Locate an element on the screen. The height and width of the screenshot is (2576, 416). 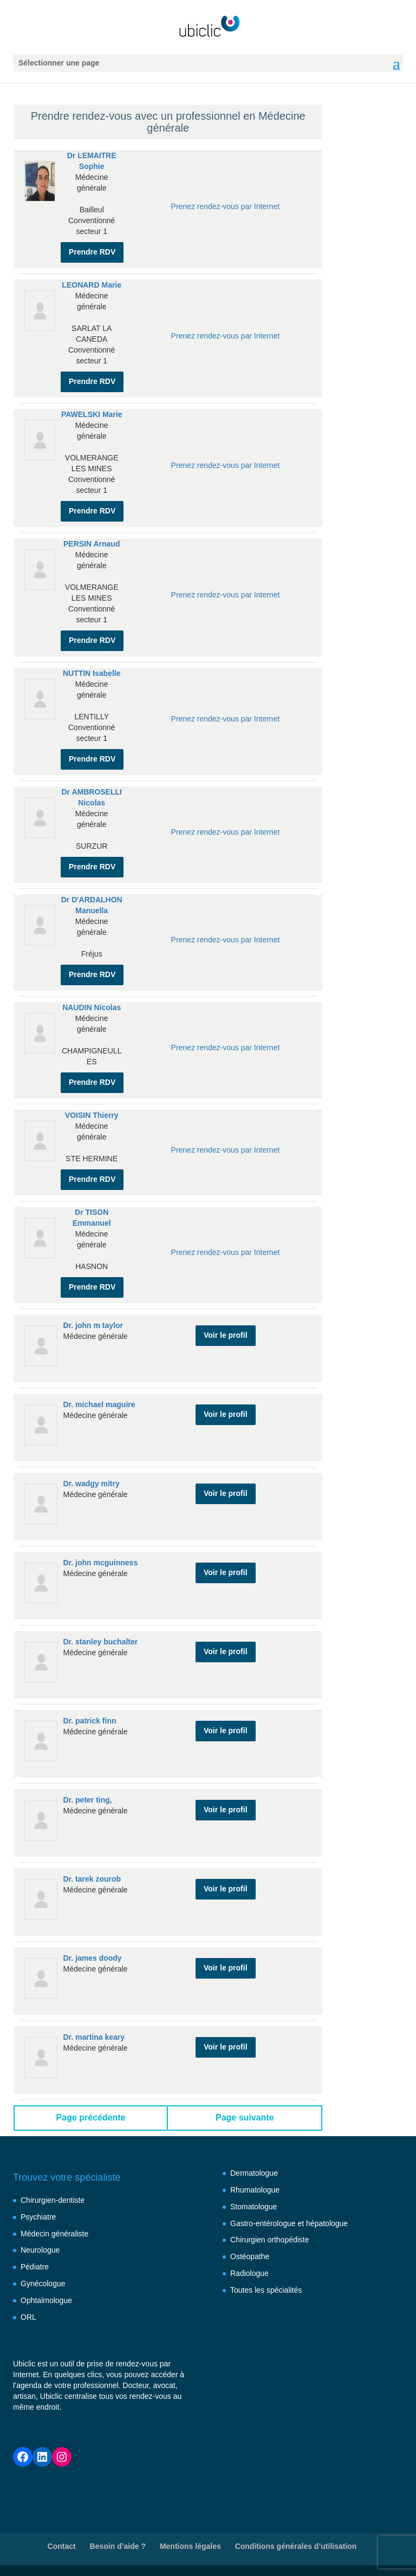
Prendre RDV is located at coordinates (92, 252).